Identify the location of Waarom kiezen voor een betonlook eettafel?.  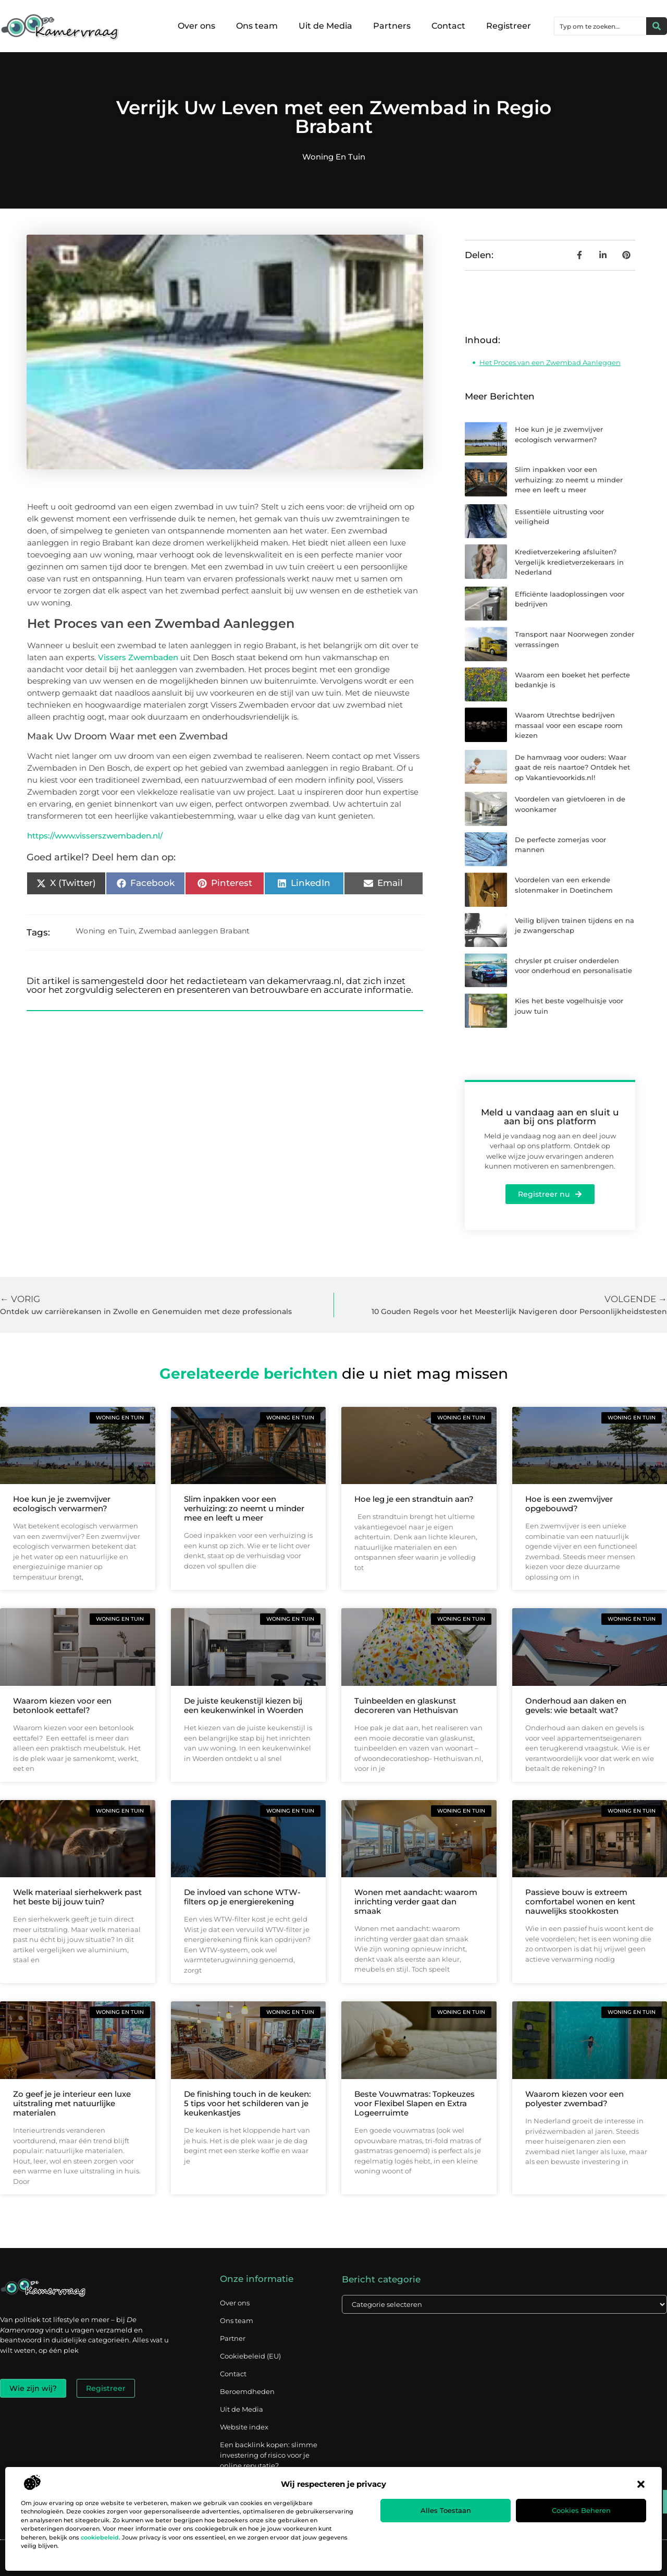
(62, 1705).